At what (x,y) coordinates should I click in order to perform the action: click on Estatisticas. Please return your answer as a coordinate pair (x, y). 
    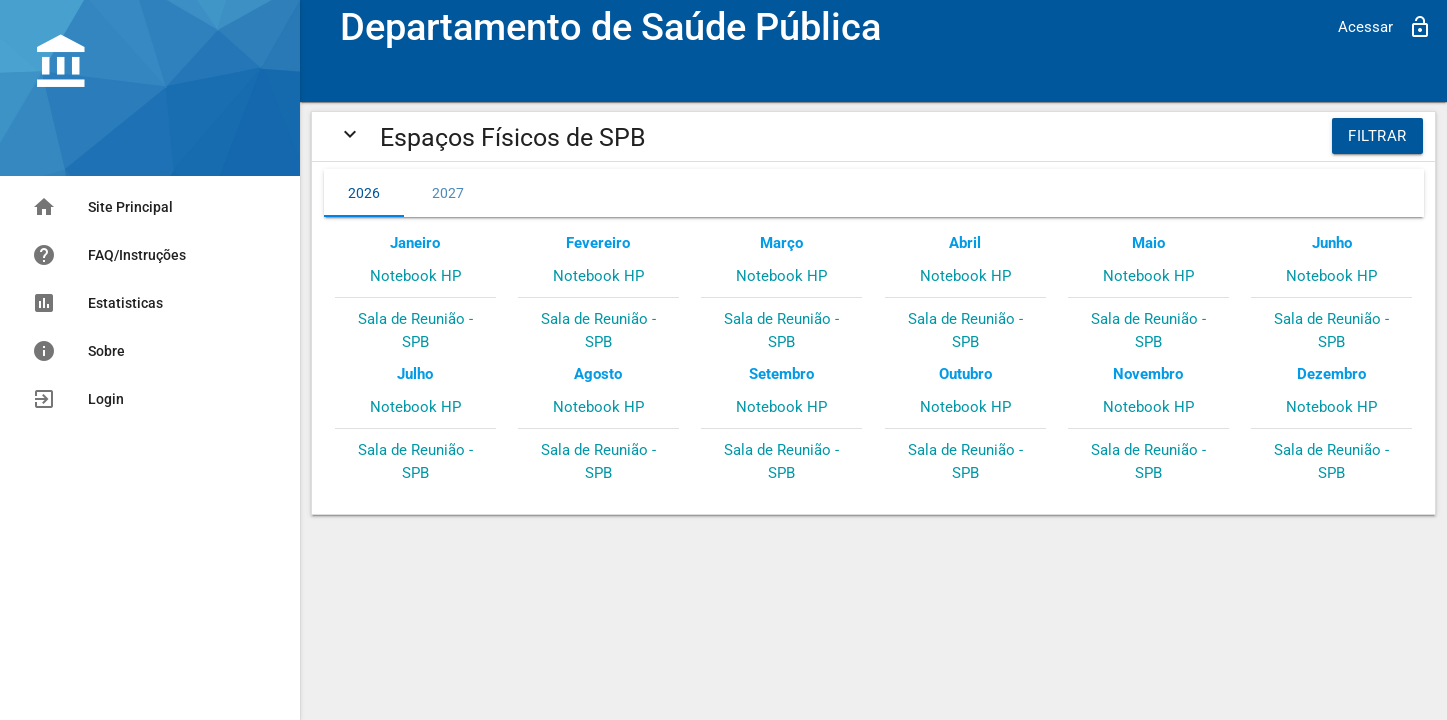
    Looking at the image, I should click on (97, 303).